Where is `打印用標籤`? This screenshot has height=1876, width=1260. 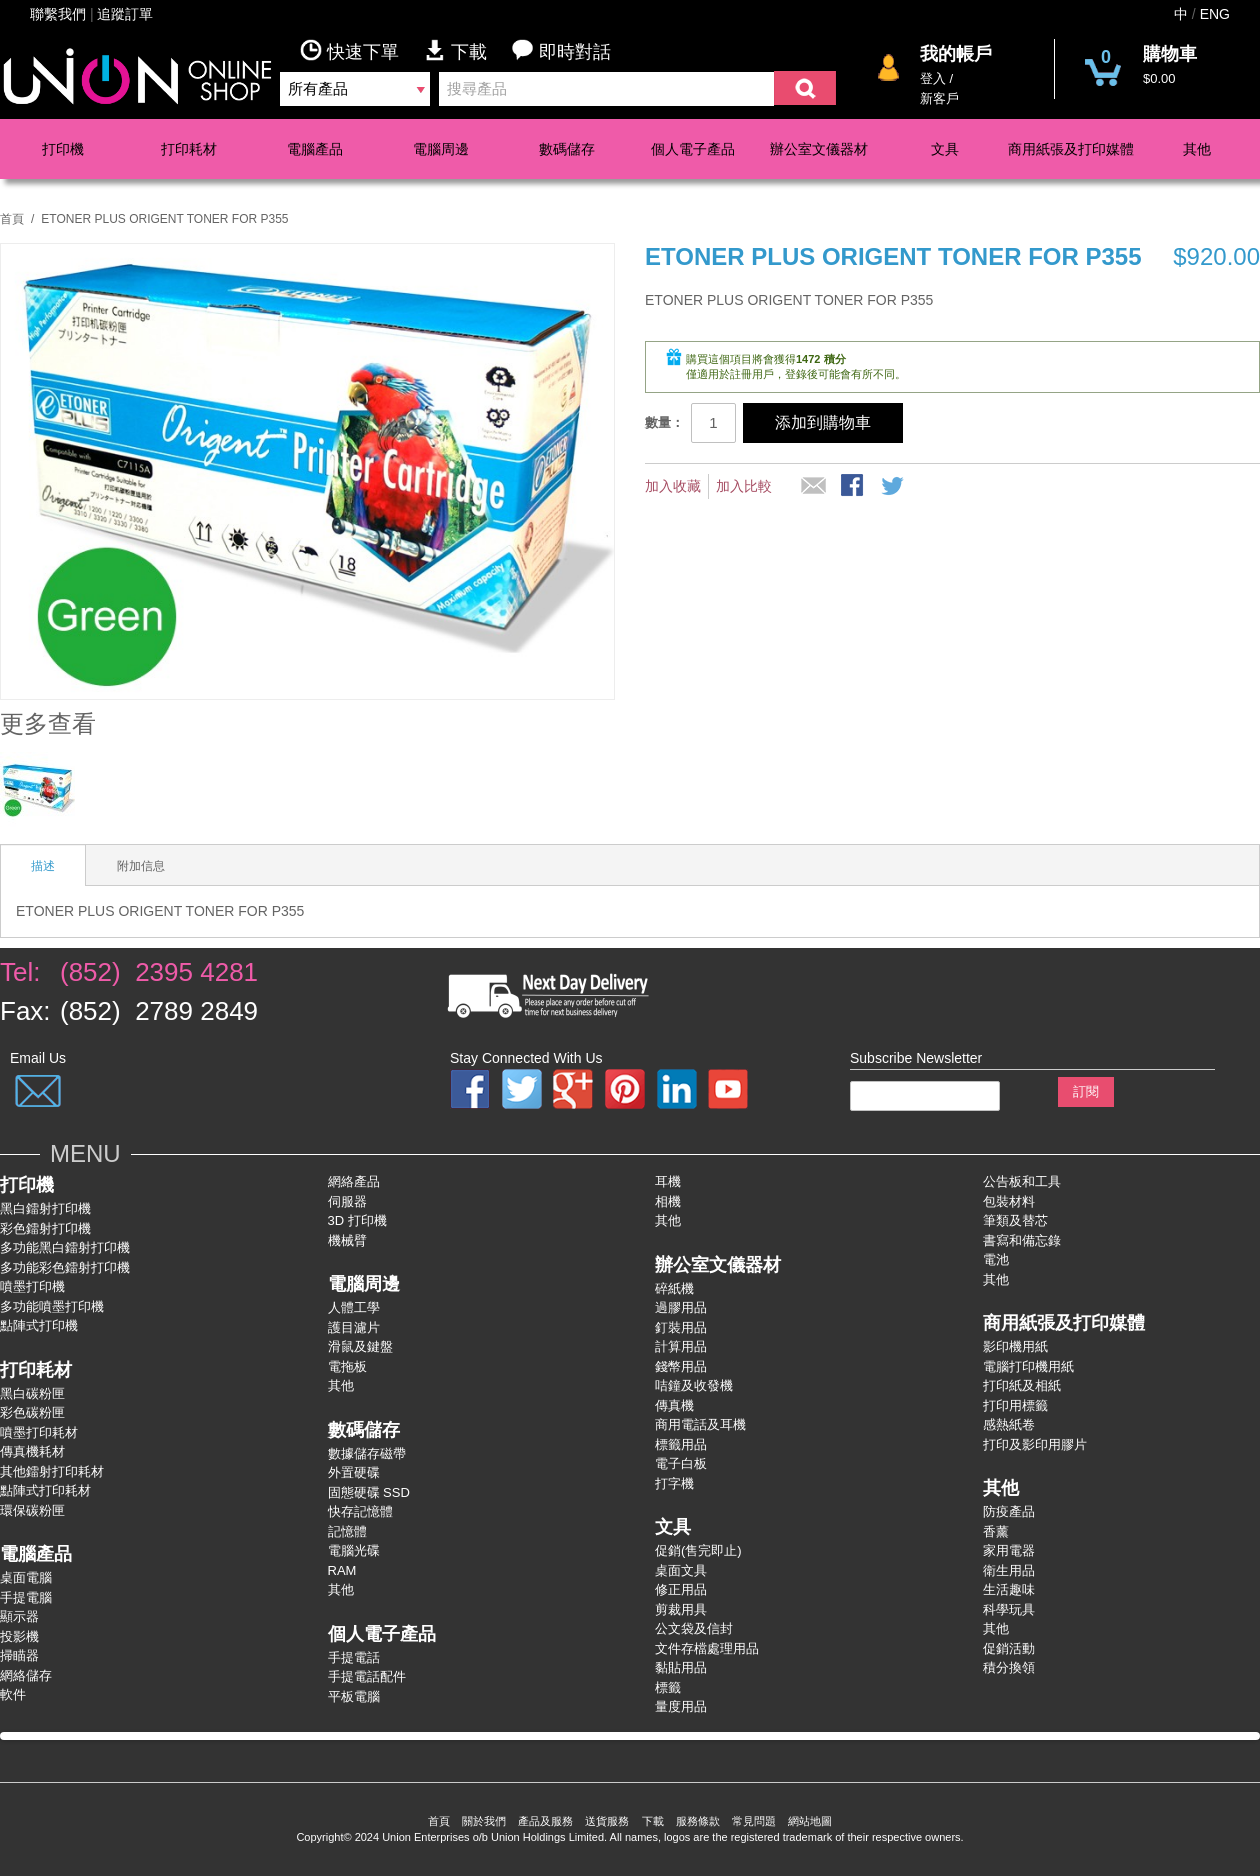
打印用標籤 is located at coordinates (1015, 1405).